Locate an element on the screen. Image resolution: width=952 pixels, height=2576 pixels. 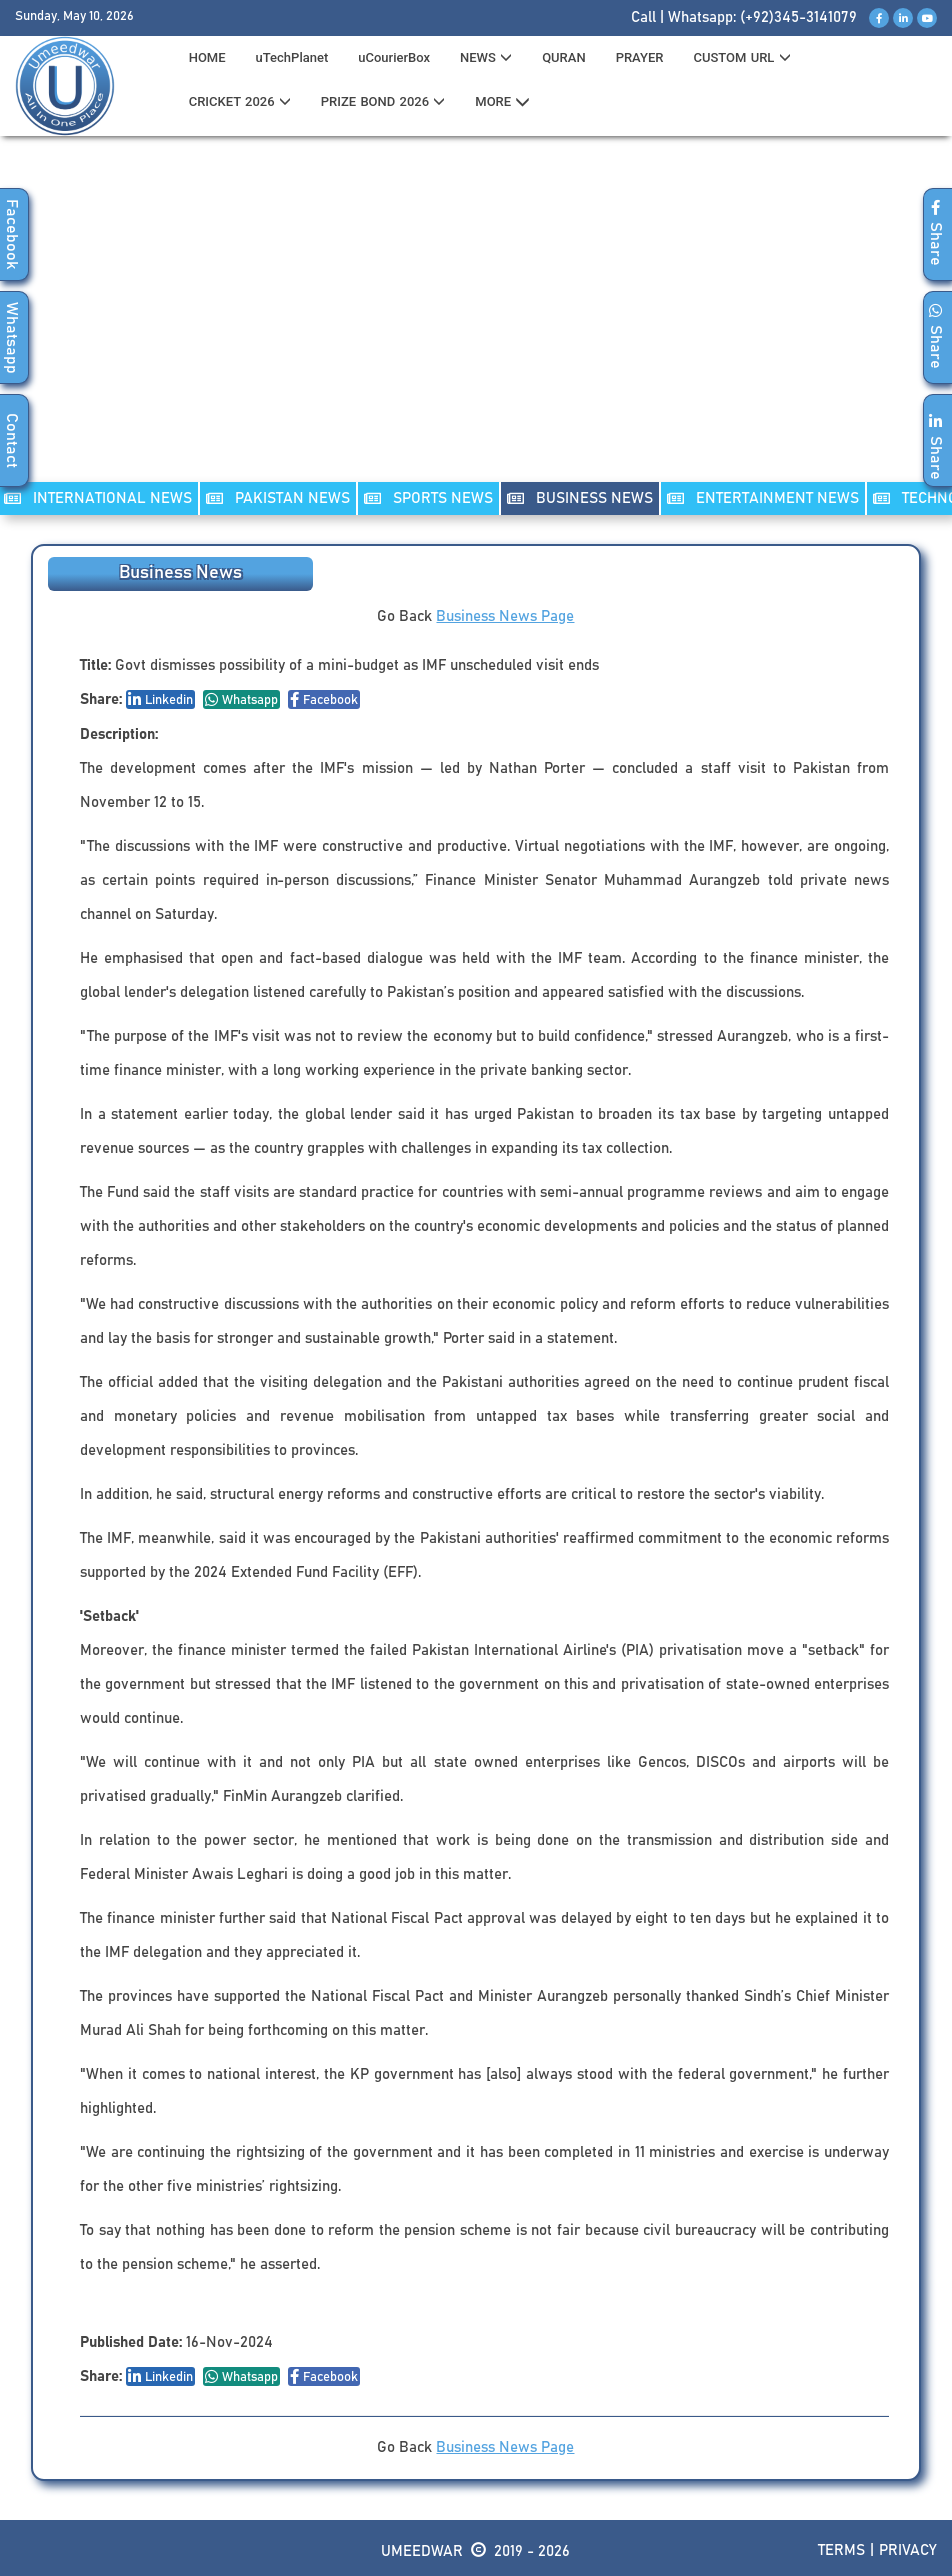
Business NEWS is located at coordinates (580, 498).